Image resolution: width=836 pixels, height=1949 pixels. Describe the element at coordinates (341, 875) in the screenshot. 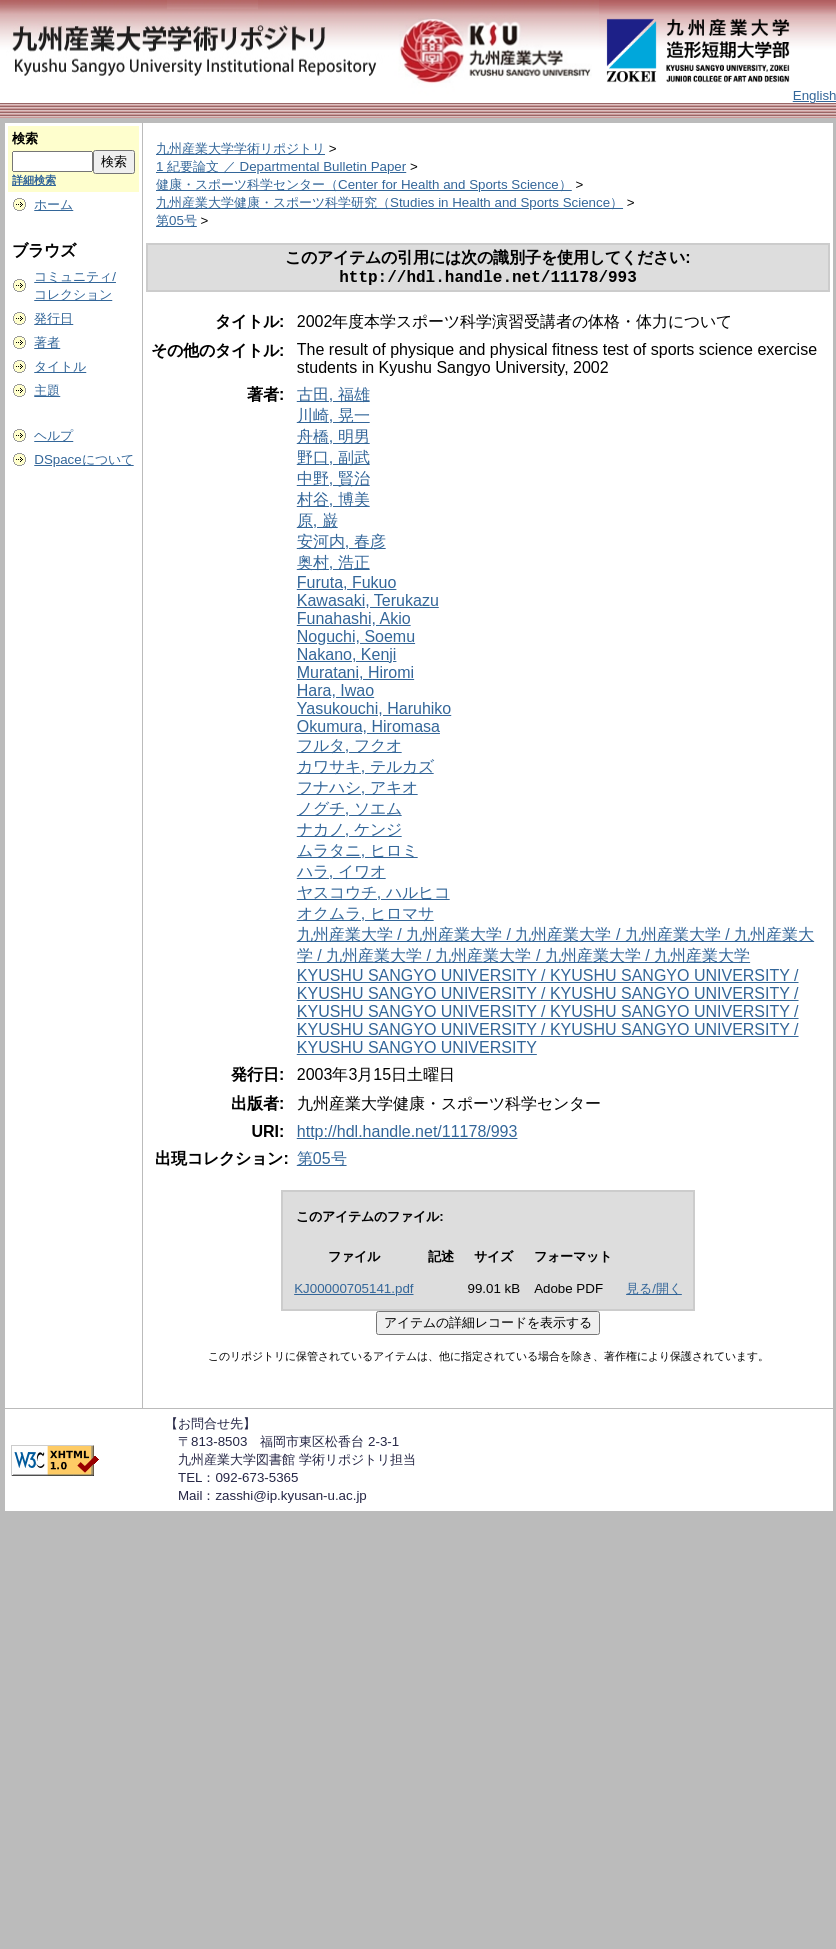

I see `ハラ, イワオ` at that location.